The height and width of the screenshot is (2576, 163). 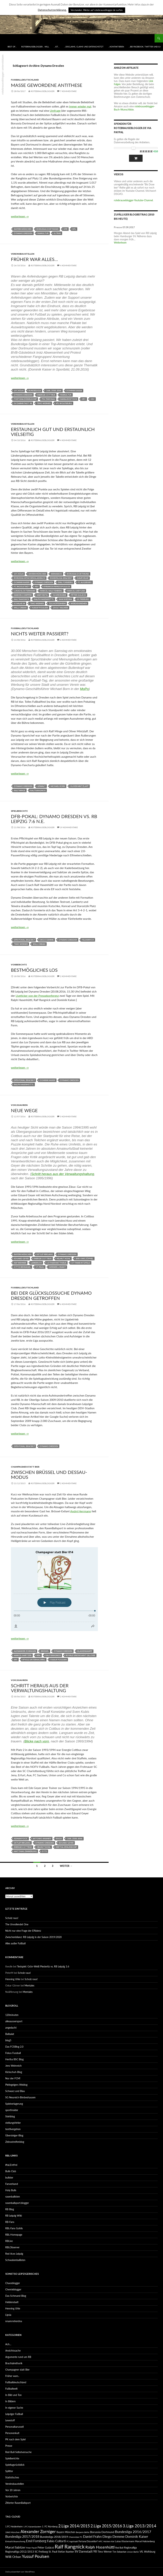 What do you see at coordinates (68, 1116) in the screenshot?
I see `3 Kommentare` at bounding box center [68, 1116].